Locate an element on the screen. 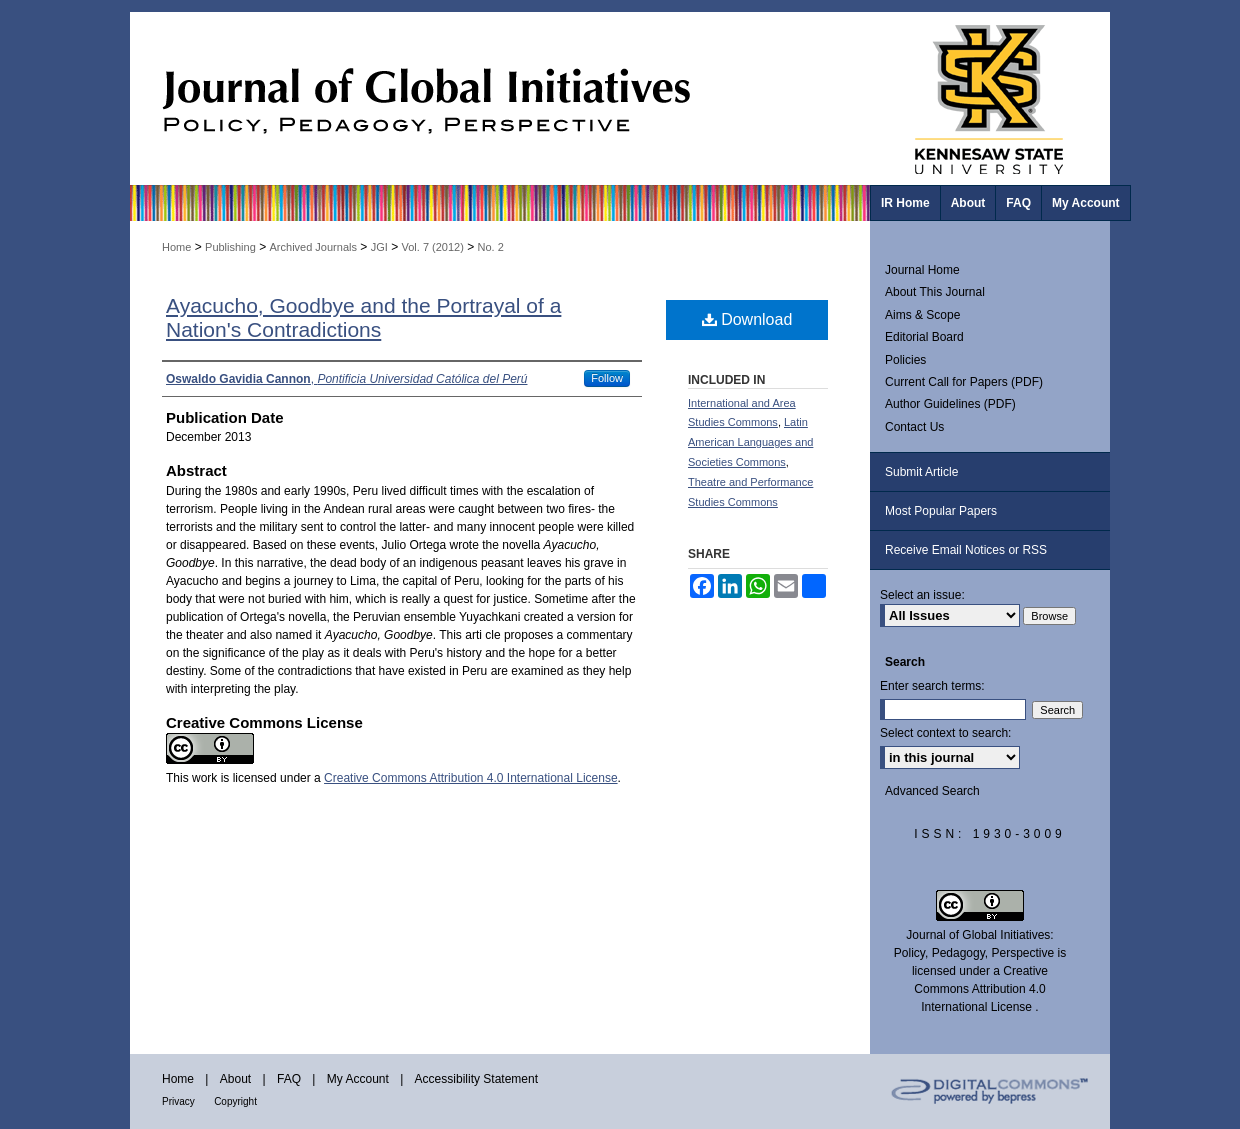 This screenshot has height=1129, width=1240. My Account is located at coordinates (358, 1079).